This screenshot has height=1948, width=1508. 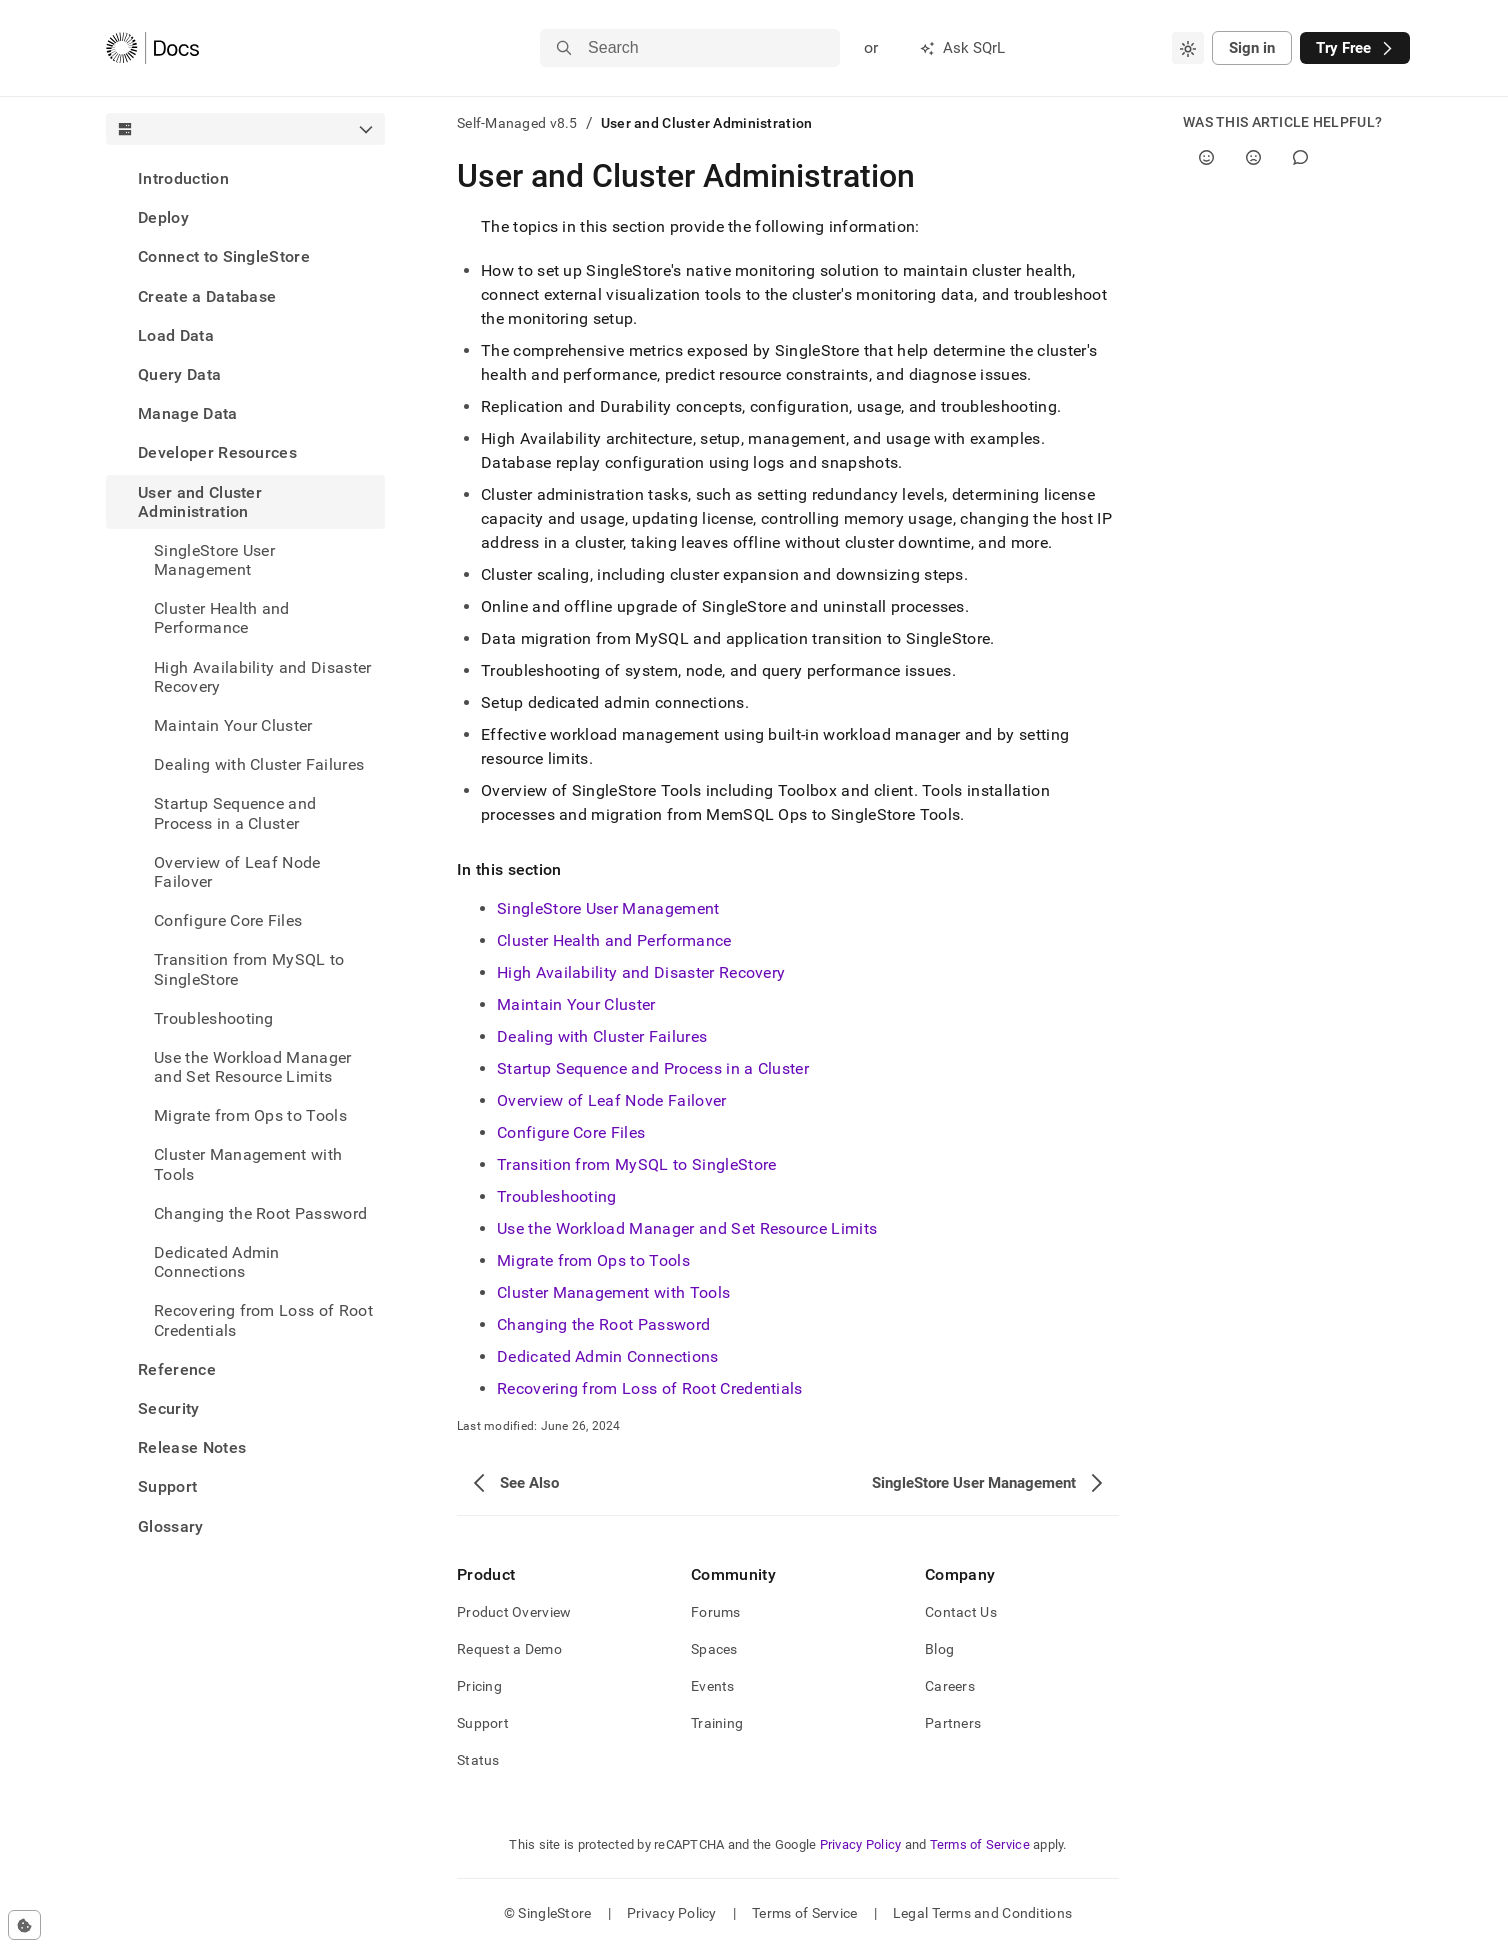 What do you see at coordinates (260, 1213) in the screenshot?
I see `Changing the Root Password [treeitem]` at bounding box center [260, 1213].